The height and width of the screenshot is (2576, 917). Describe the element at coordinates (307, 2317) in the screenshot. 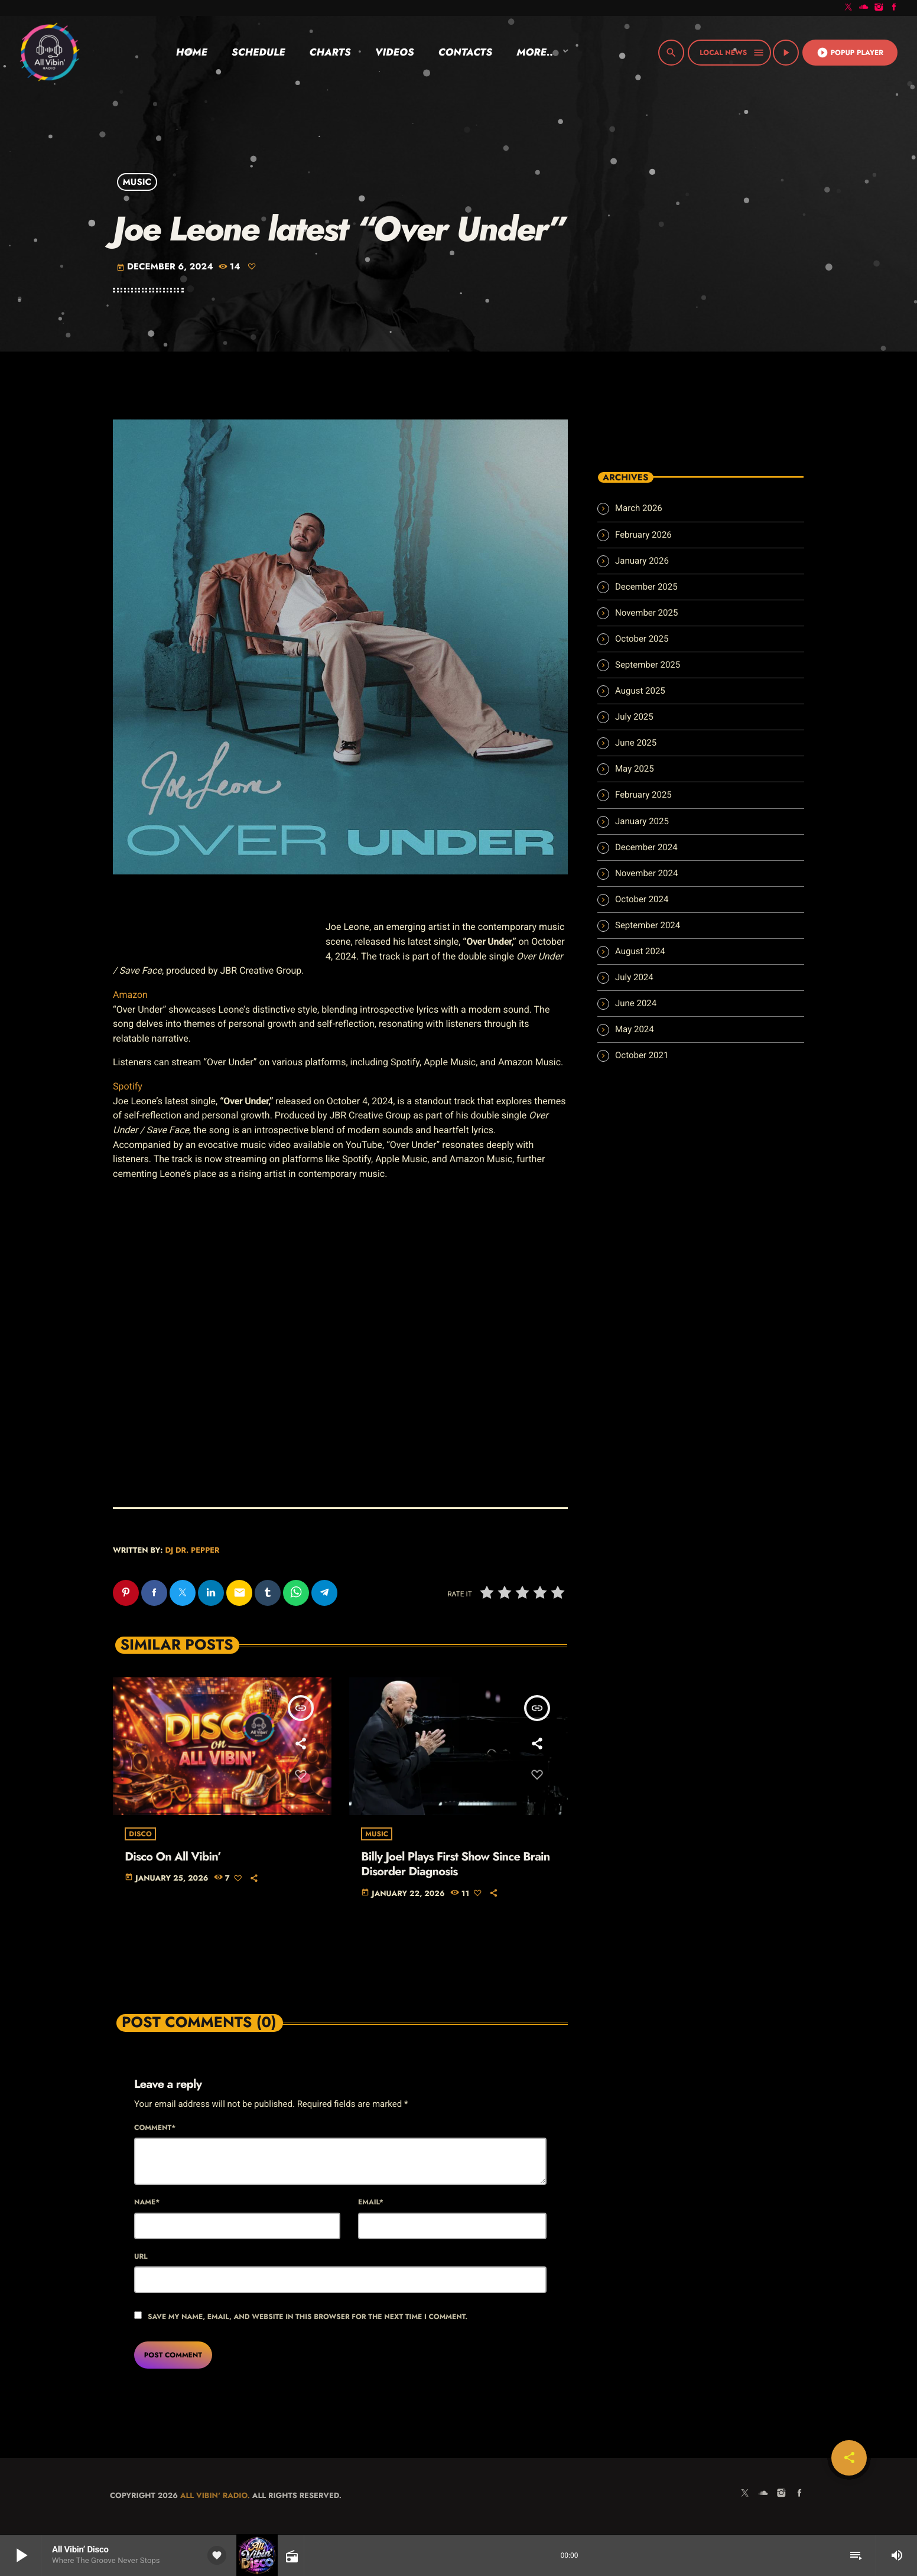

I see `Save my name, email, and website in this browser for the next time I comment.` at that location.